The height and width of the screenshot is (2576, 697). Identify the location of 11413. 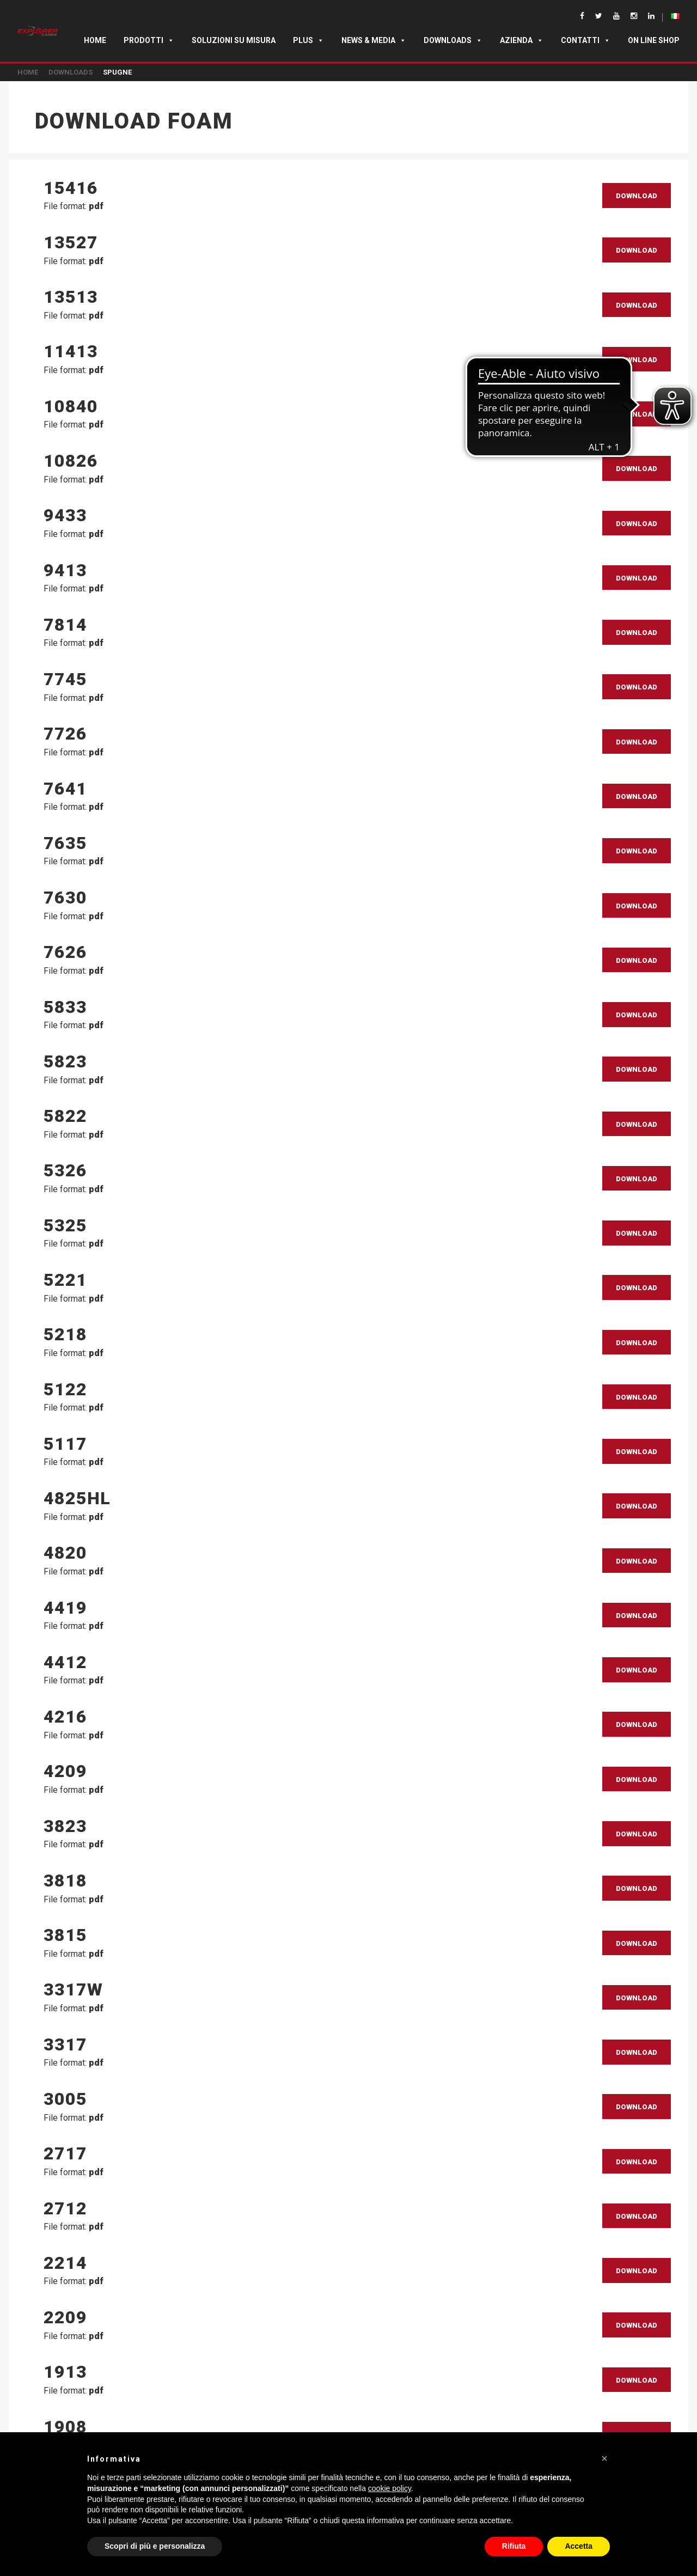
(71, 351).